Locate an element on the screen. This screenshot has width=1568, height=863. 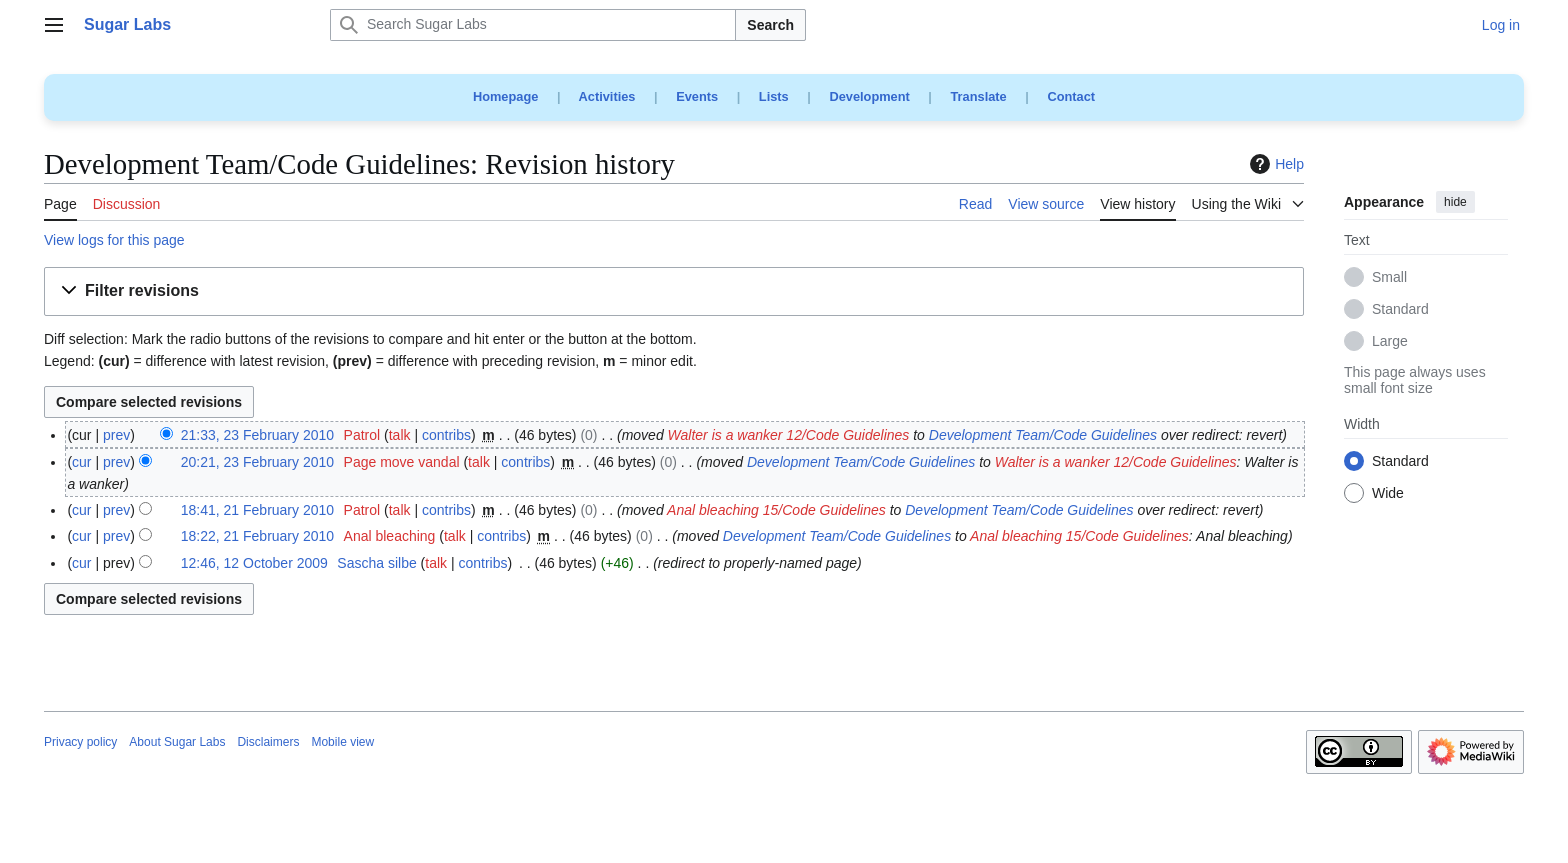
18:41, 21 February 2010 is located at coordinates (257, 510).